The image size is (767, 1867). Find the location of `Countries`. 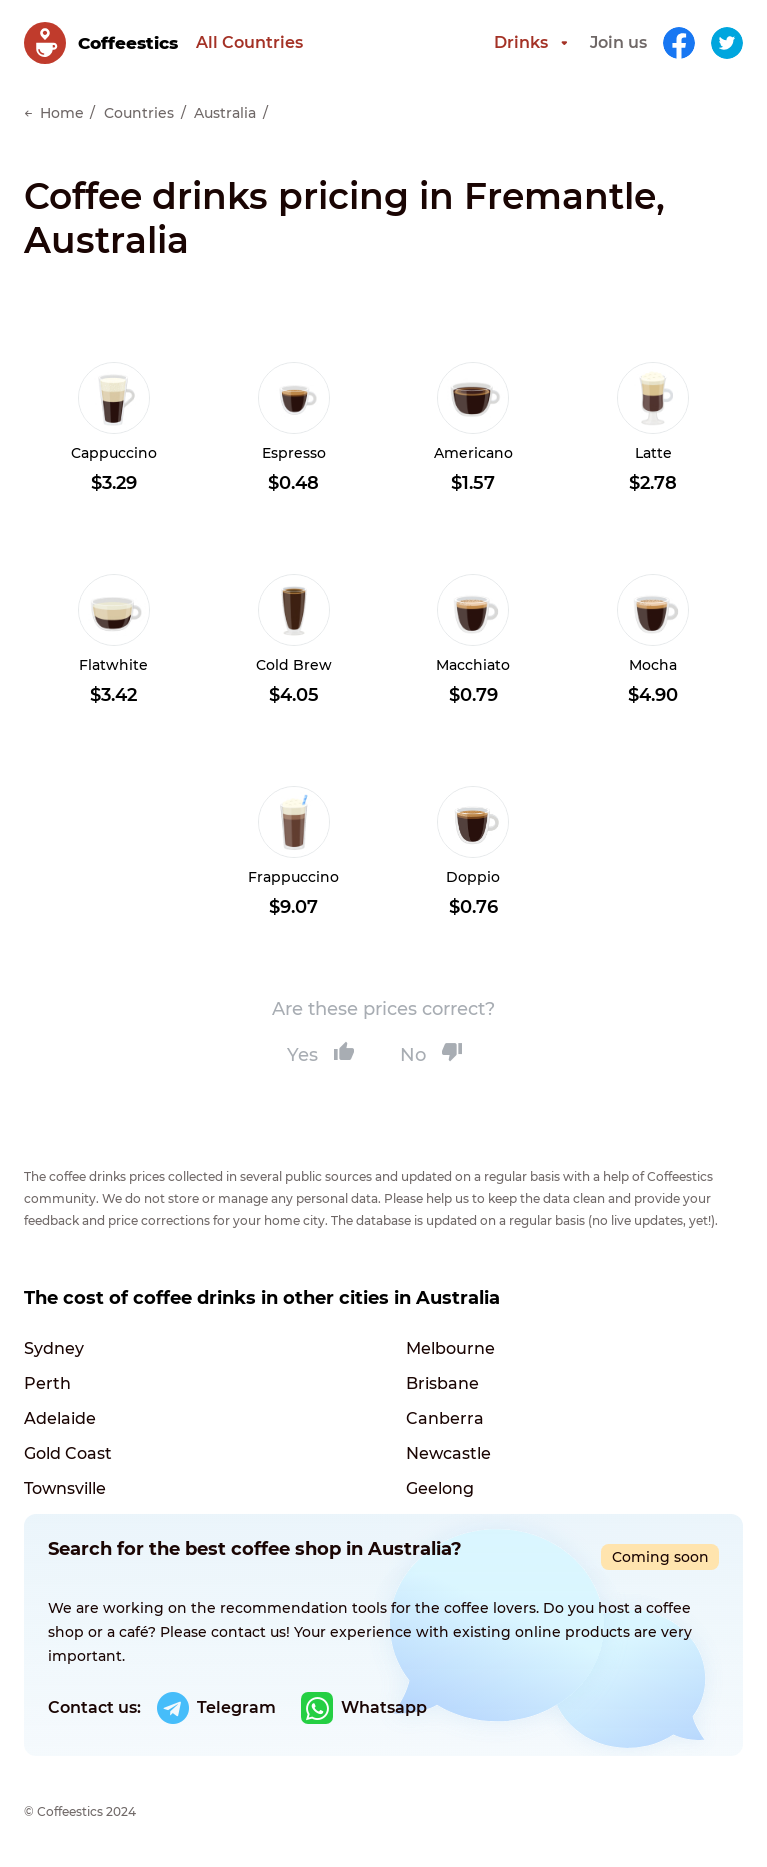

Countries is located at coordinates (139, 113).